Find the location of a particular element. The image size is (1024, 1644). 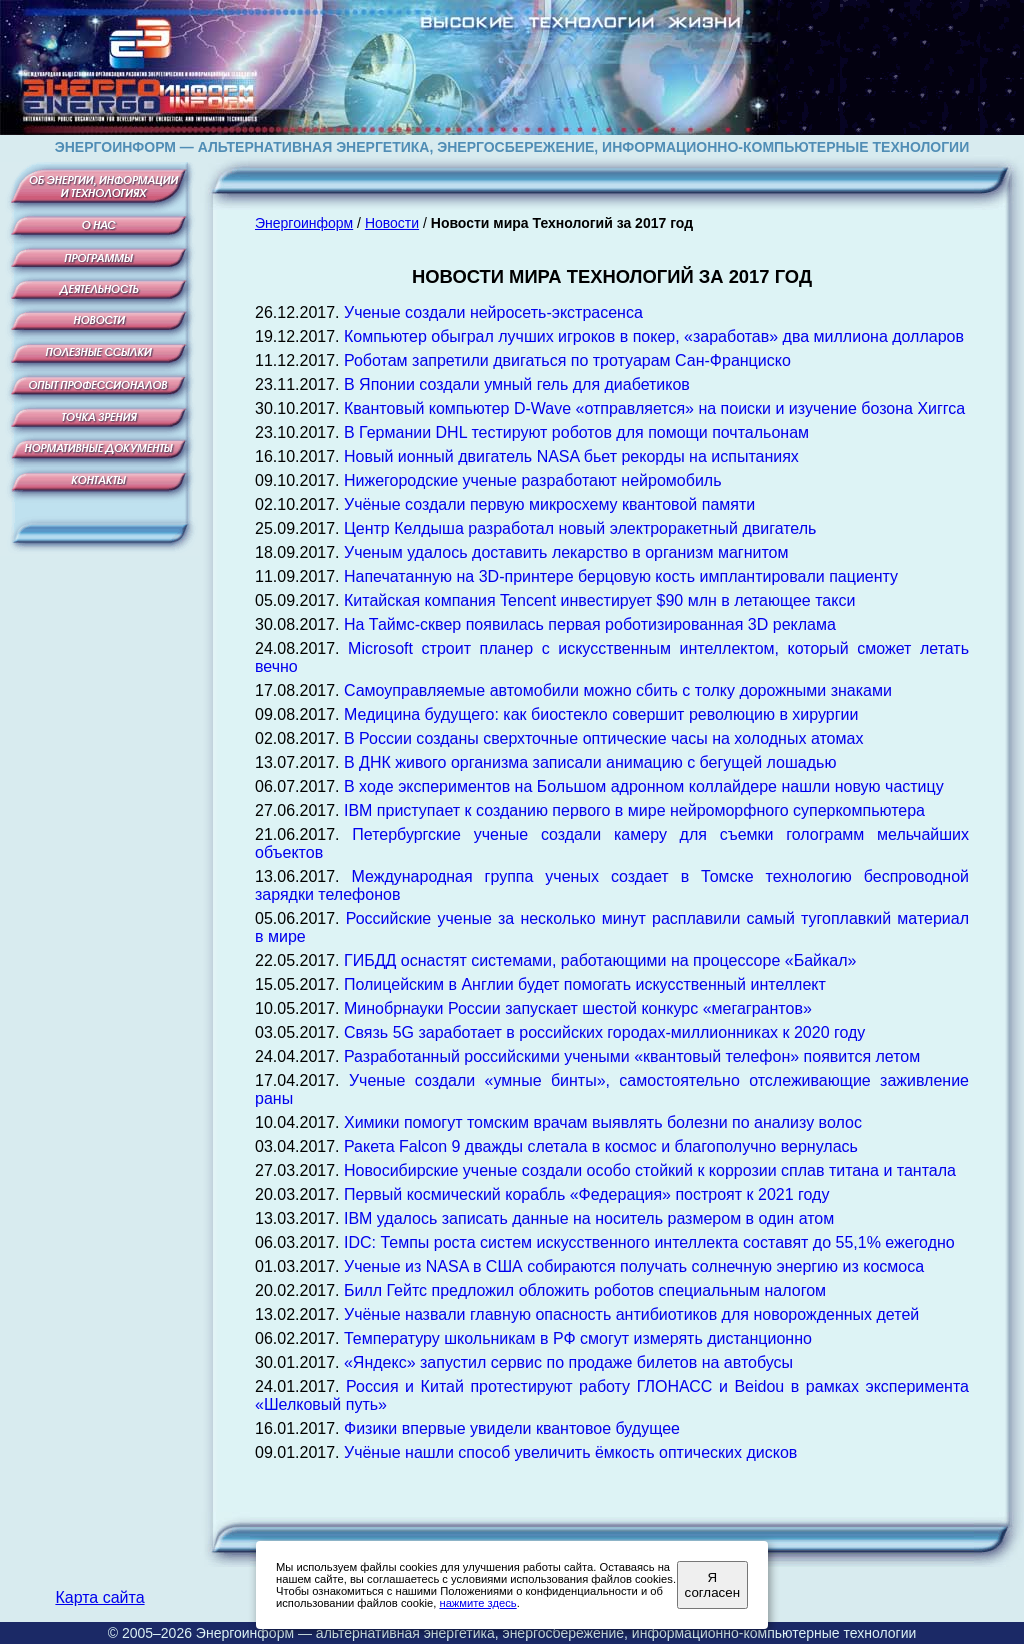

На Таймс-сквер появилась первая роботизированная 3D реклама is located at coordinates (590, 624).